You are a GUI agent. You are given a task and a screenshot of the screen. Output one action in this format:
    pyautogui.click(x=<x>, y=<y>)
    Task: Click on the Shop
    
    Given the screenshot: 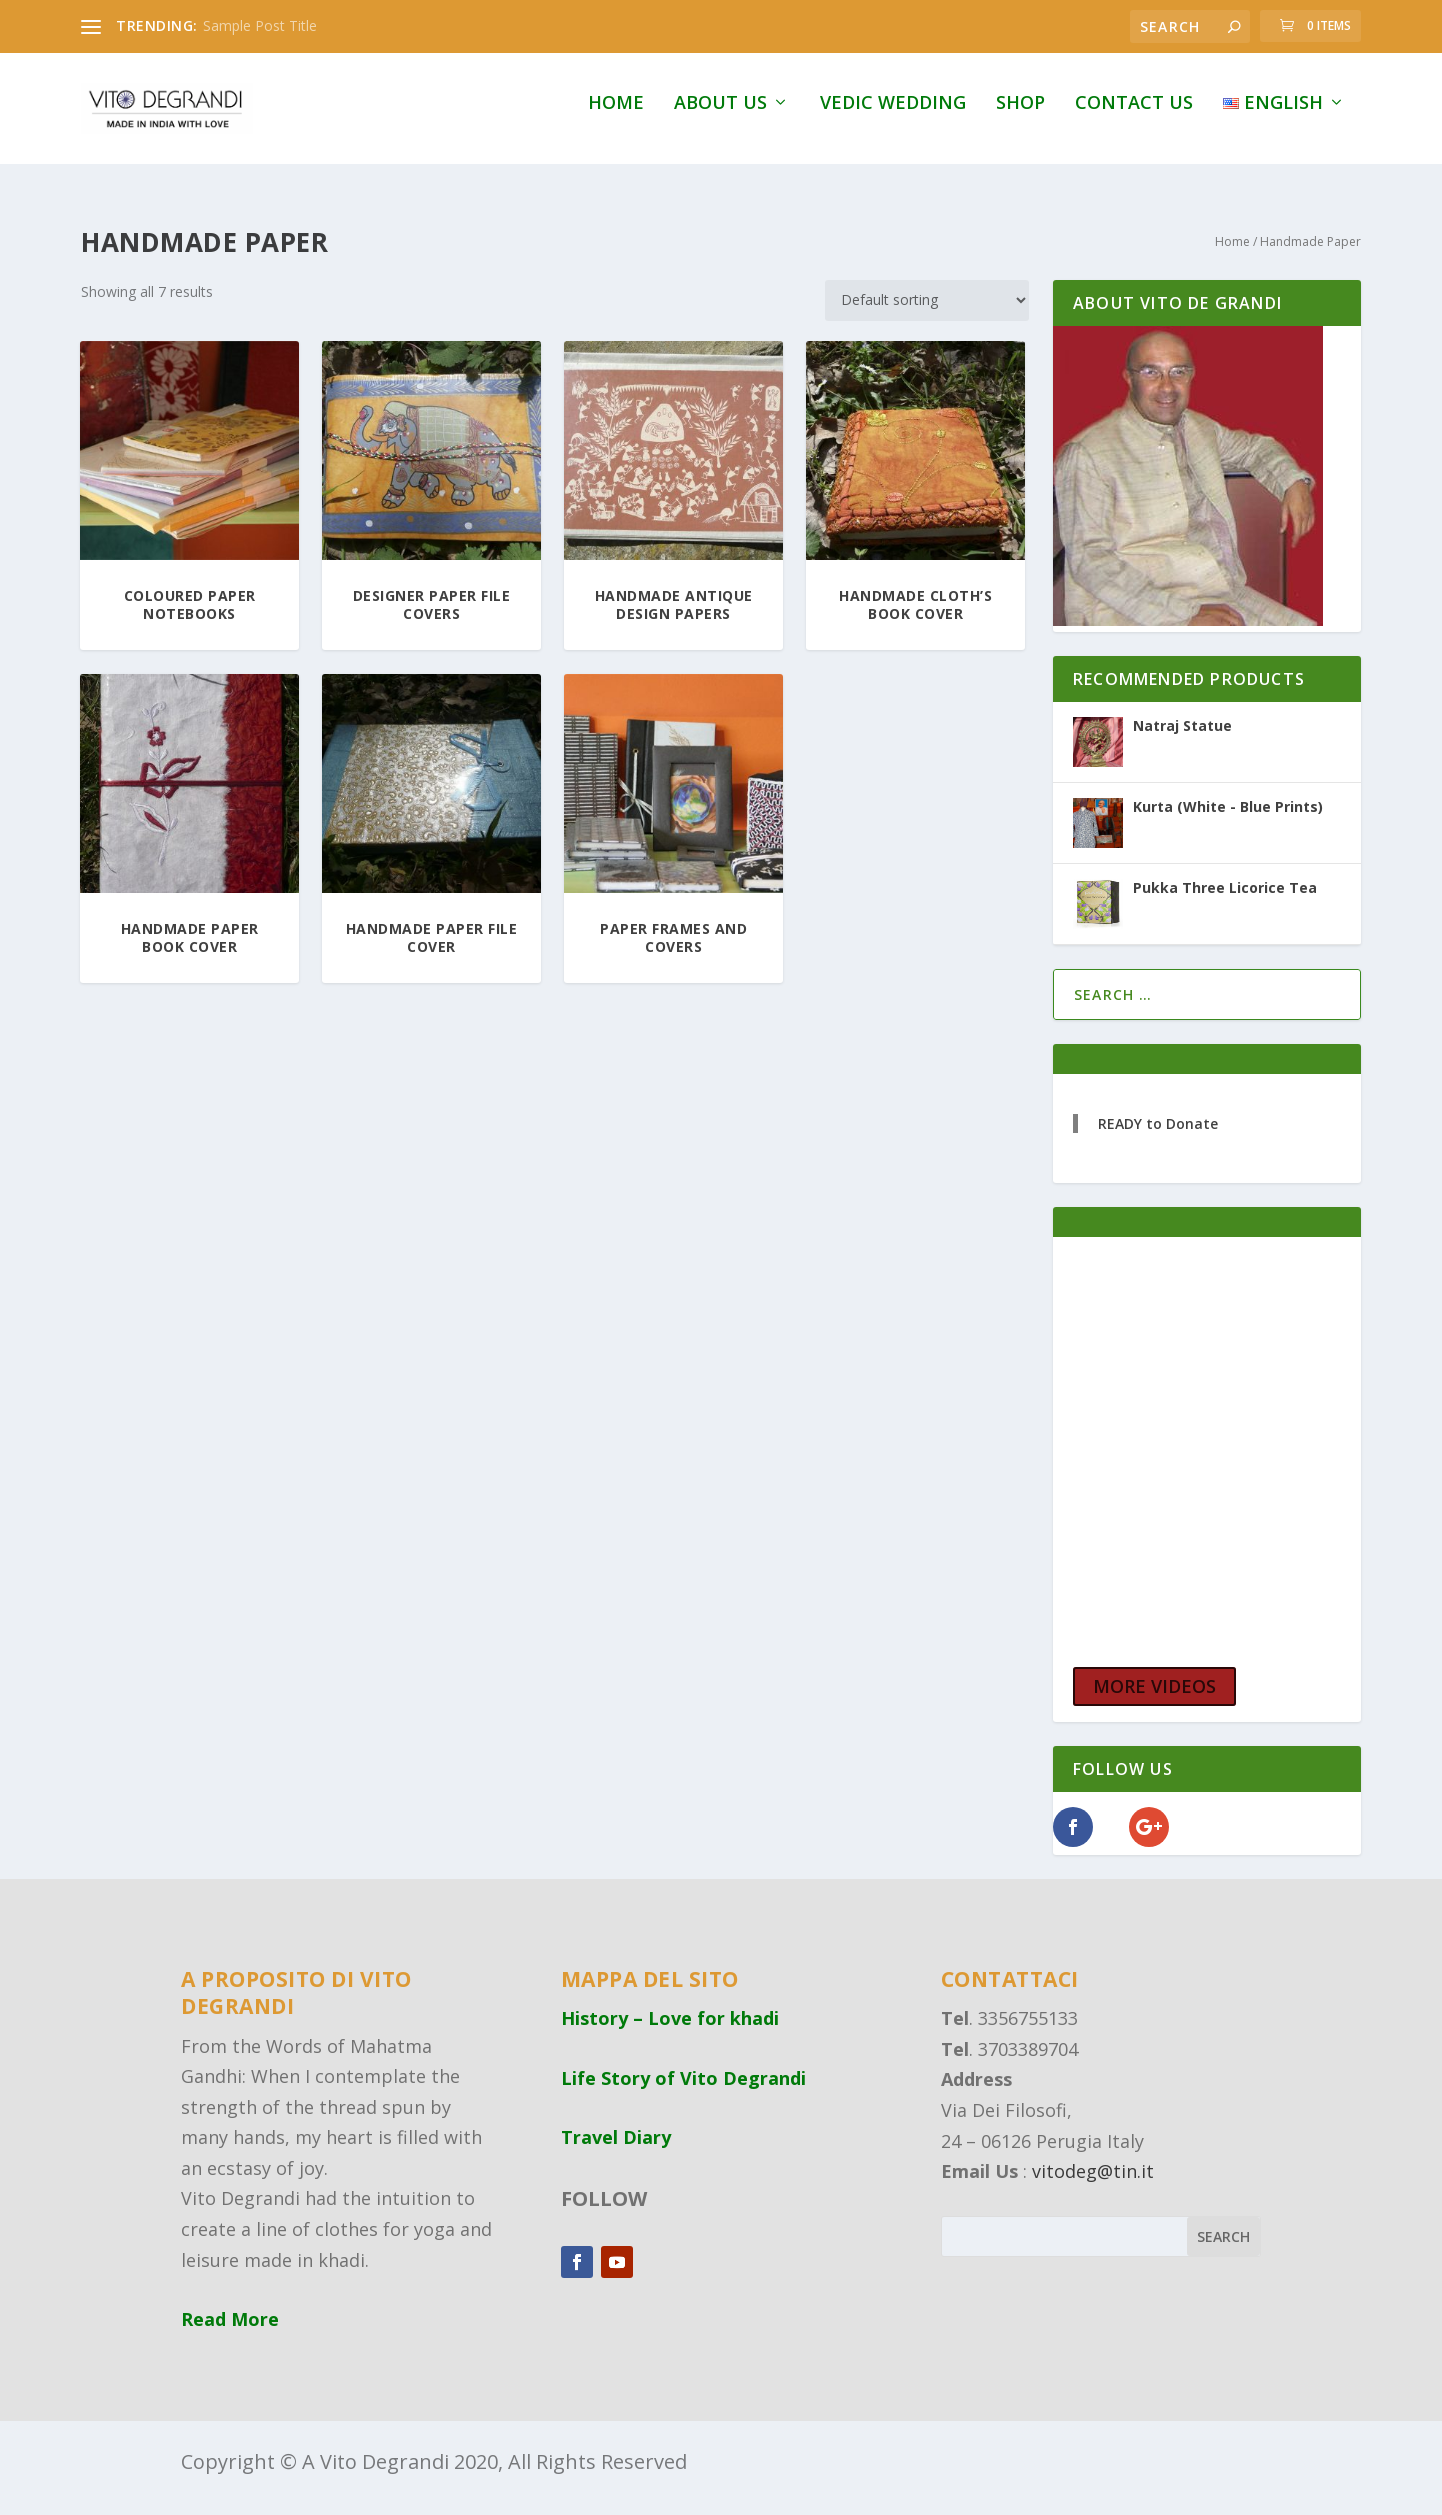 What is the action you would take?
    pyautogui.click(x=1020, y=117)
    